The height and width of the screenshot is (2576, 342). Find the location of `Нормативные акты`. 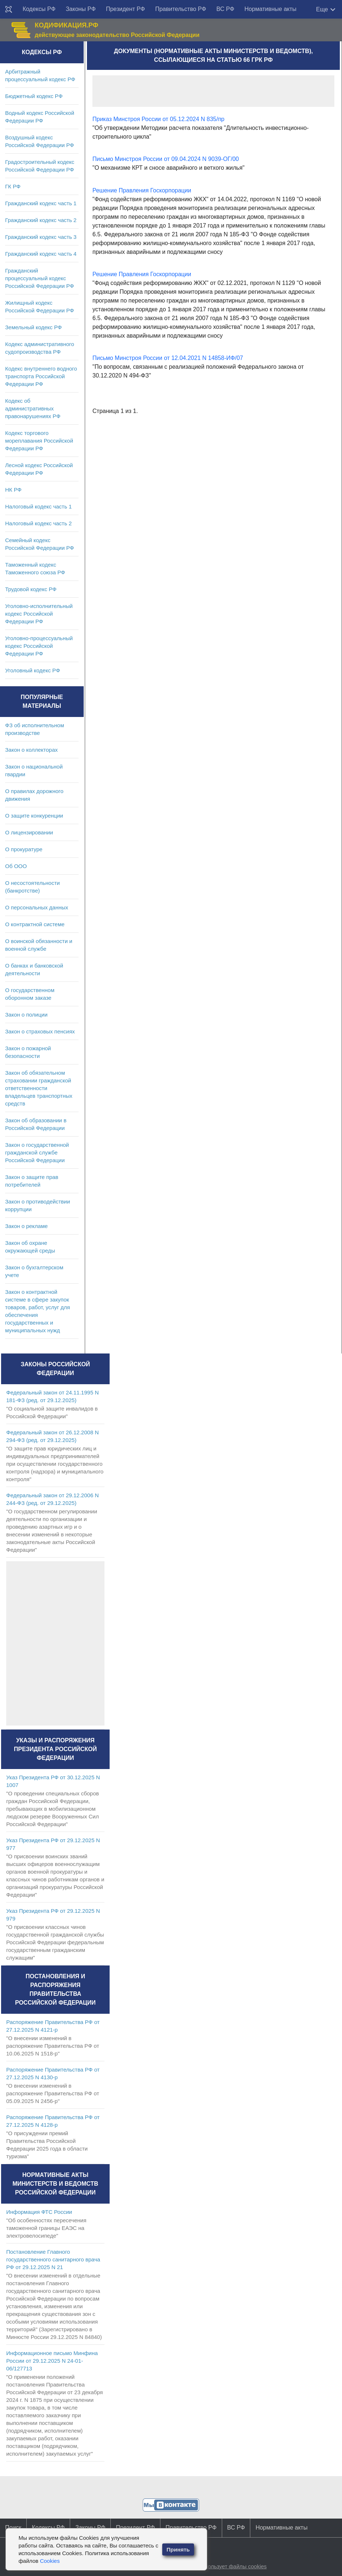

Нормативные акты is located at coordinates (270, 9).